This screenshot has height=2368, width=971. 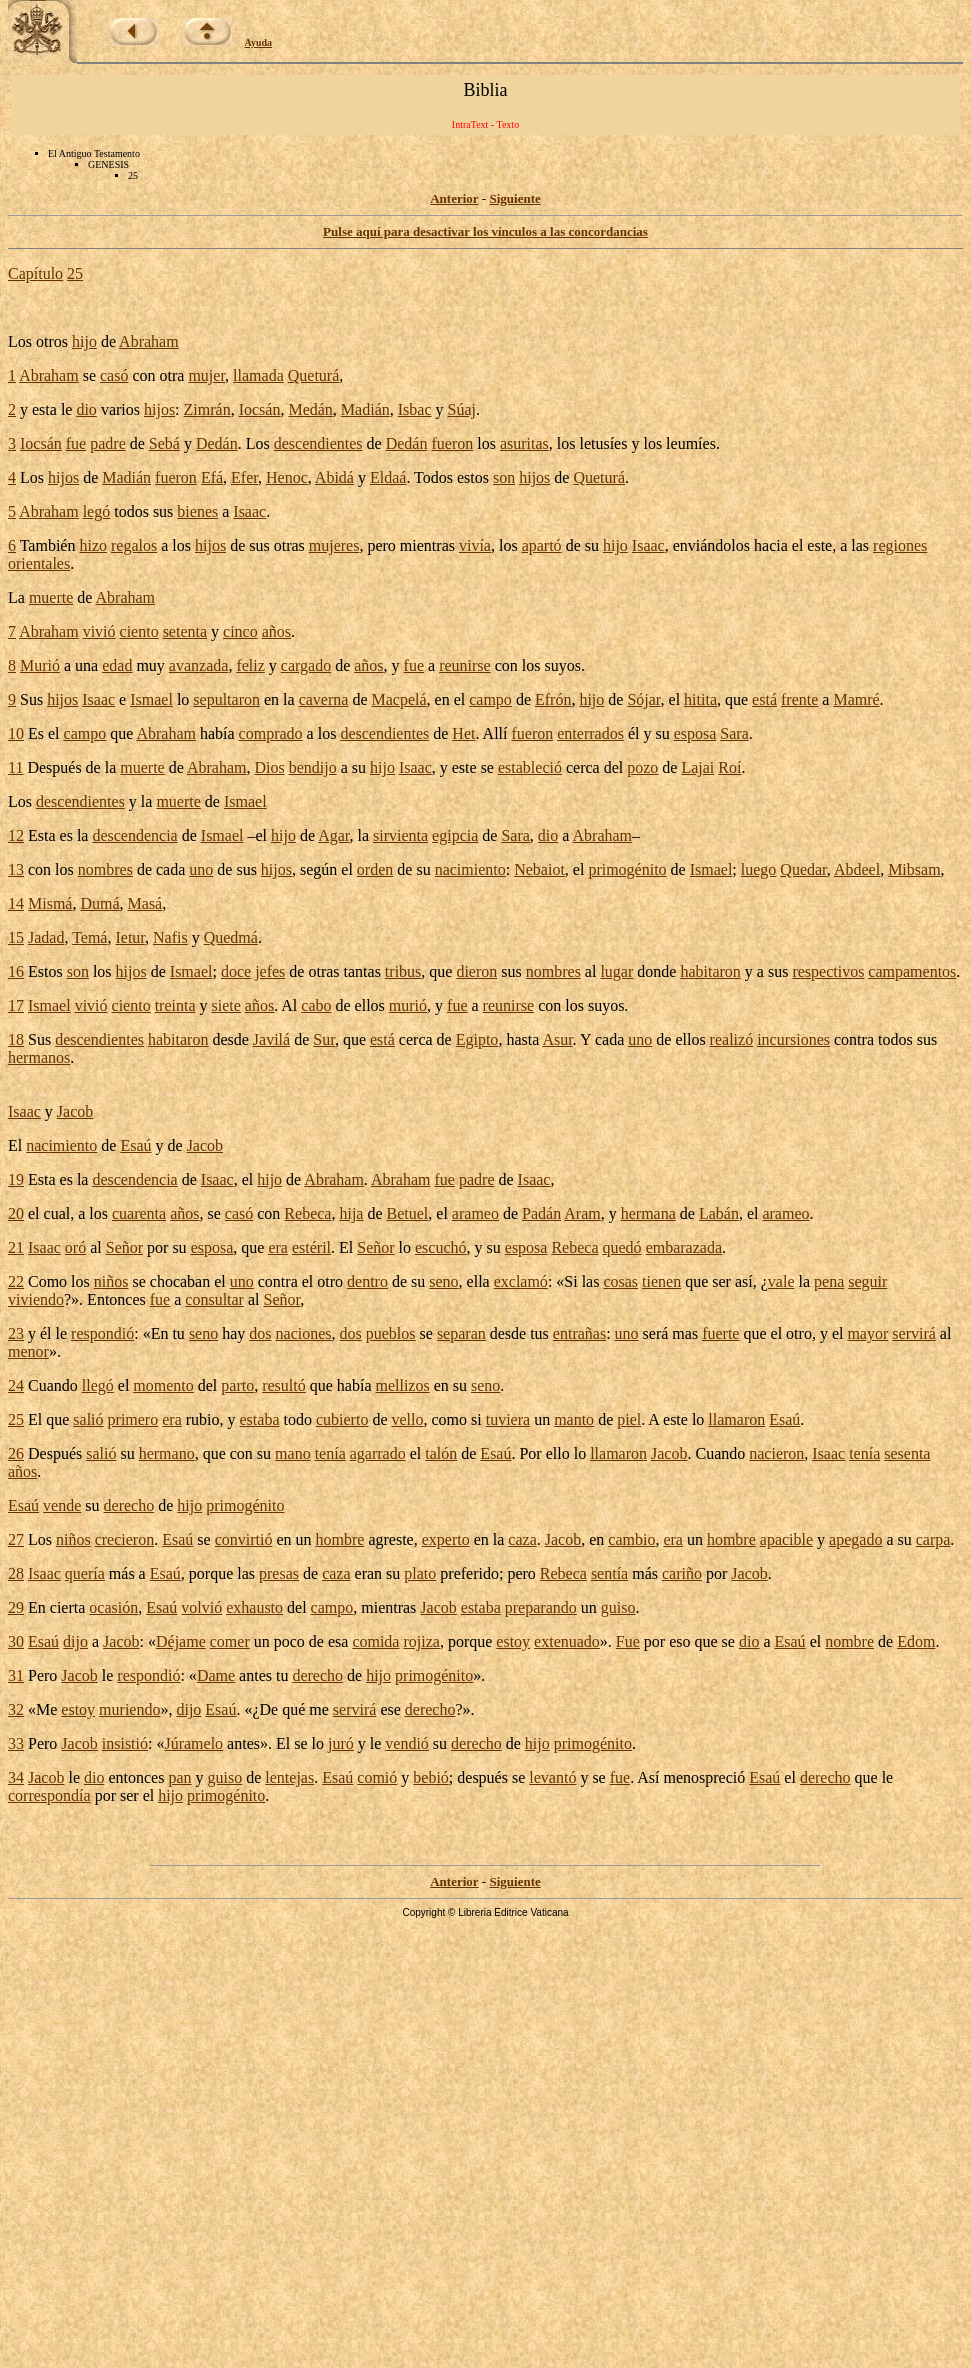 I want to click on lugar, so click(x=616, y=971).